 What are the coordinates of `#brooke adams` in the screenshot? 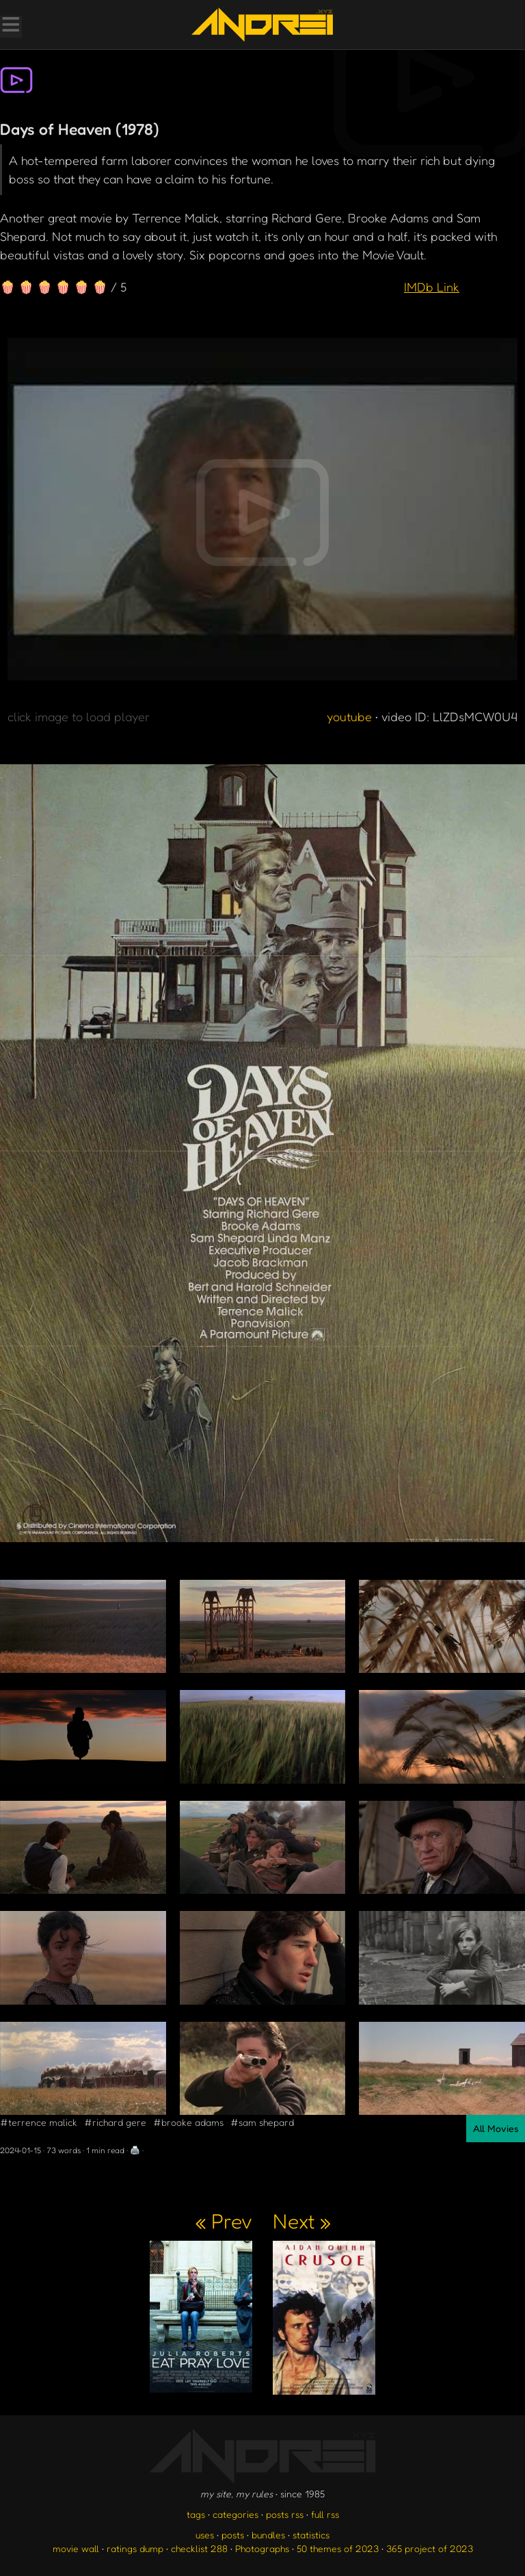 It's located at (188, 2122).